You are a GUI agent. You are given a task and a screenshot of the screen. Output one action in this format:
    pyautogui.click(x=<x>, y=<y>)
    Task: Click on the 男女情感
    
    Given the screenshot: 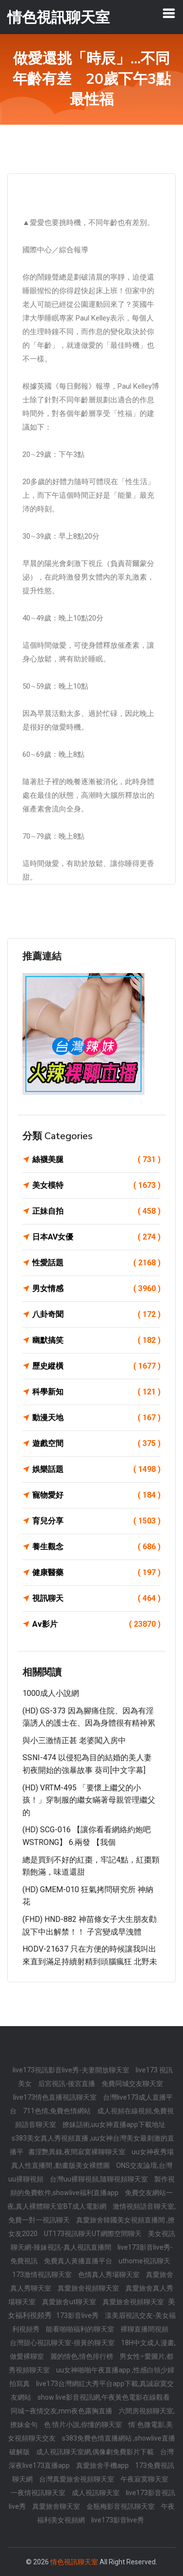 What is the action you would take?
    pyautogui.click(x=96, y=1289)
    